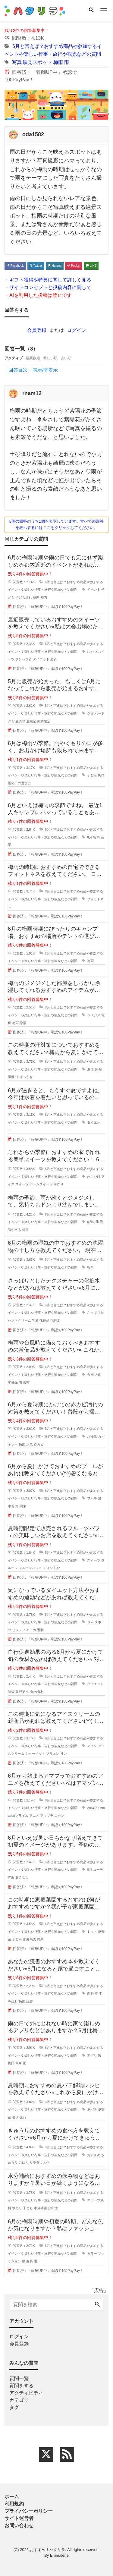  Describe the element at coordinates (31, 721) in the screenshot. I see `夏限定` at that location.